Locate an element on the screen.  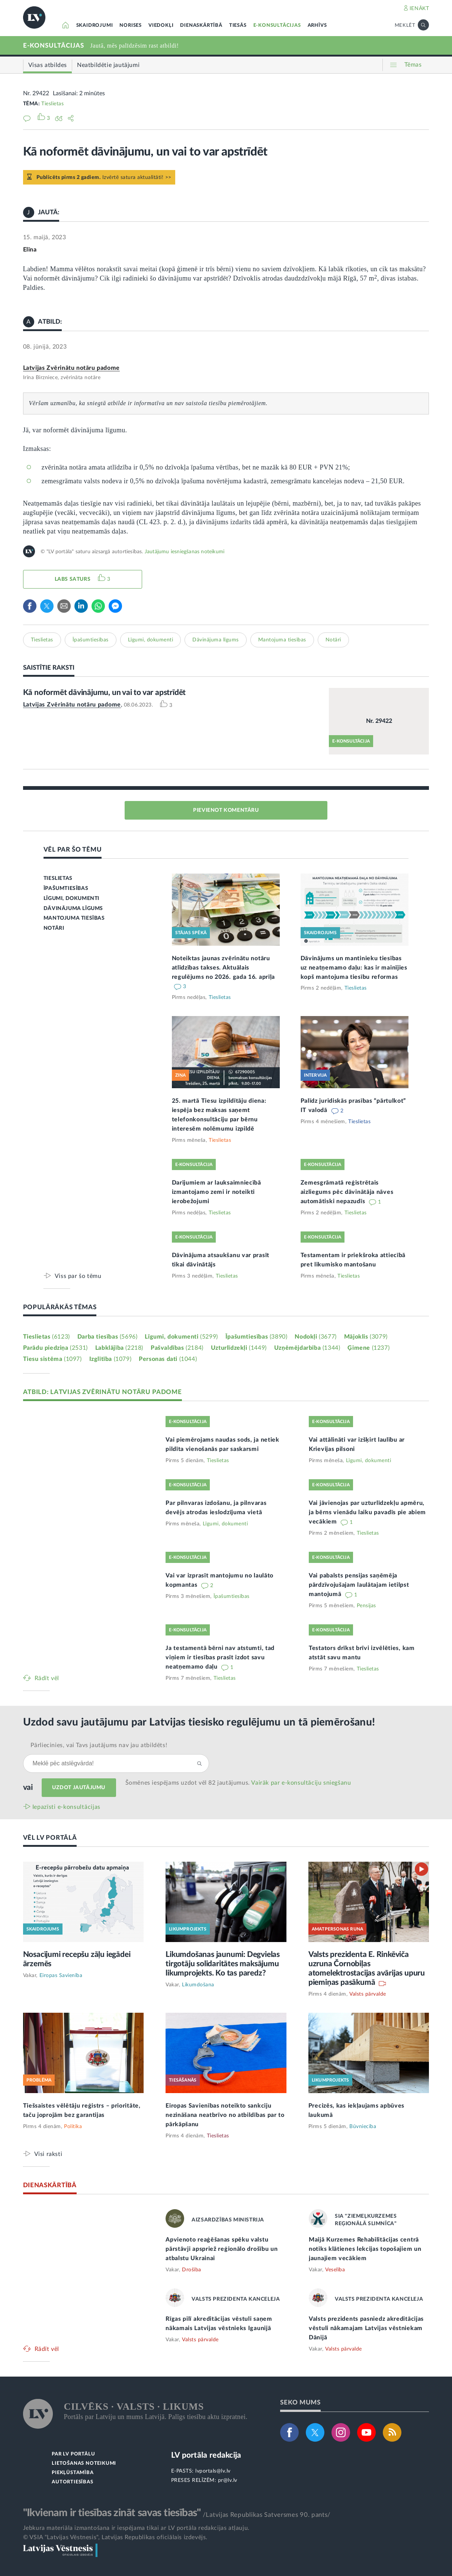
Notāri is located at coordinates (333, 640).